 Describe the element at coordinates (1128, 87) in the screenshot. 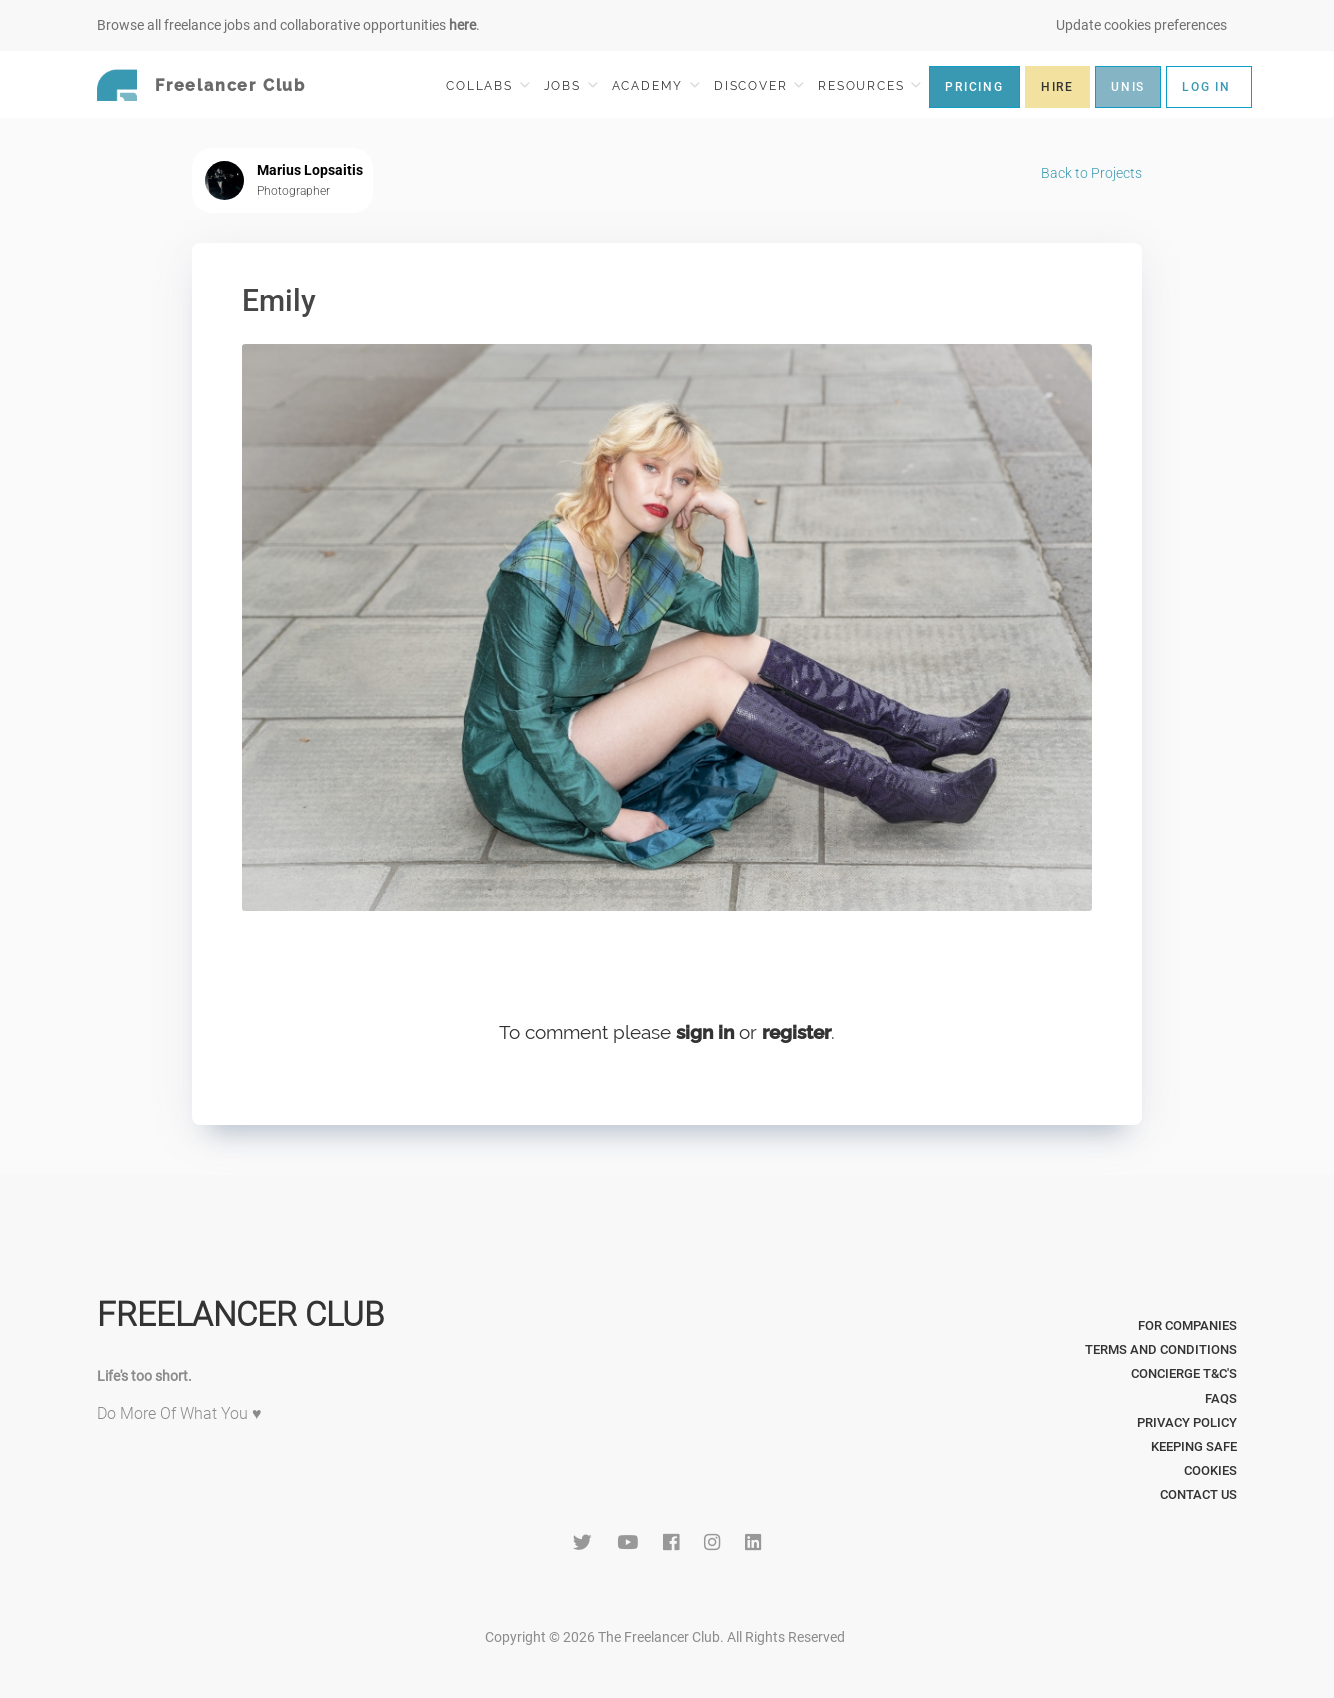

I see `UNIS` at that location.